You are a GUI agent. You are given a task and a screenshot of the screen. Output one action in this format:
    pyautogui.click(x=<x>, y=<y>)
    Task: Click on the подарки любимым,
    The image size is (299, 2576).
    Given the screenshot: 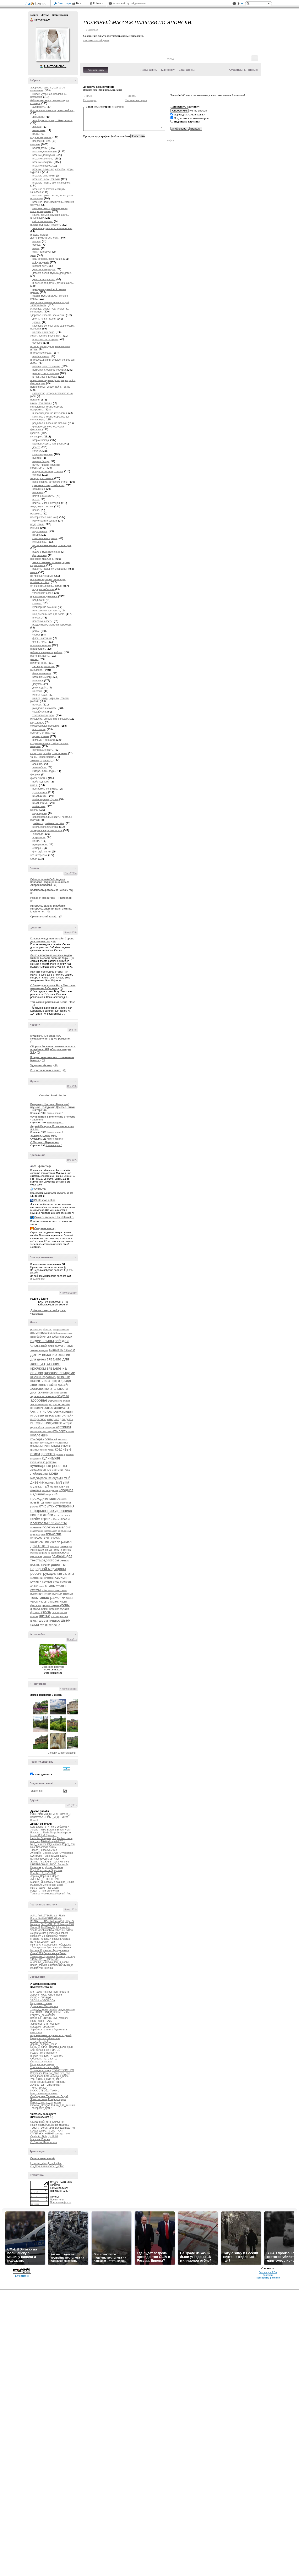 What is the action you would take?
    pyautogui.click(x=43, y=589)
    